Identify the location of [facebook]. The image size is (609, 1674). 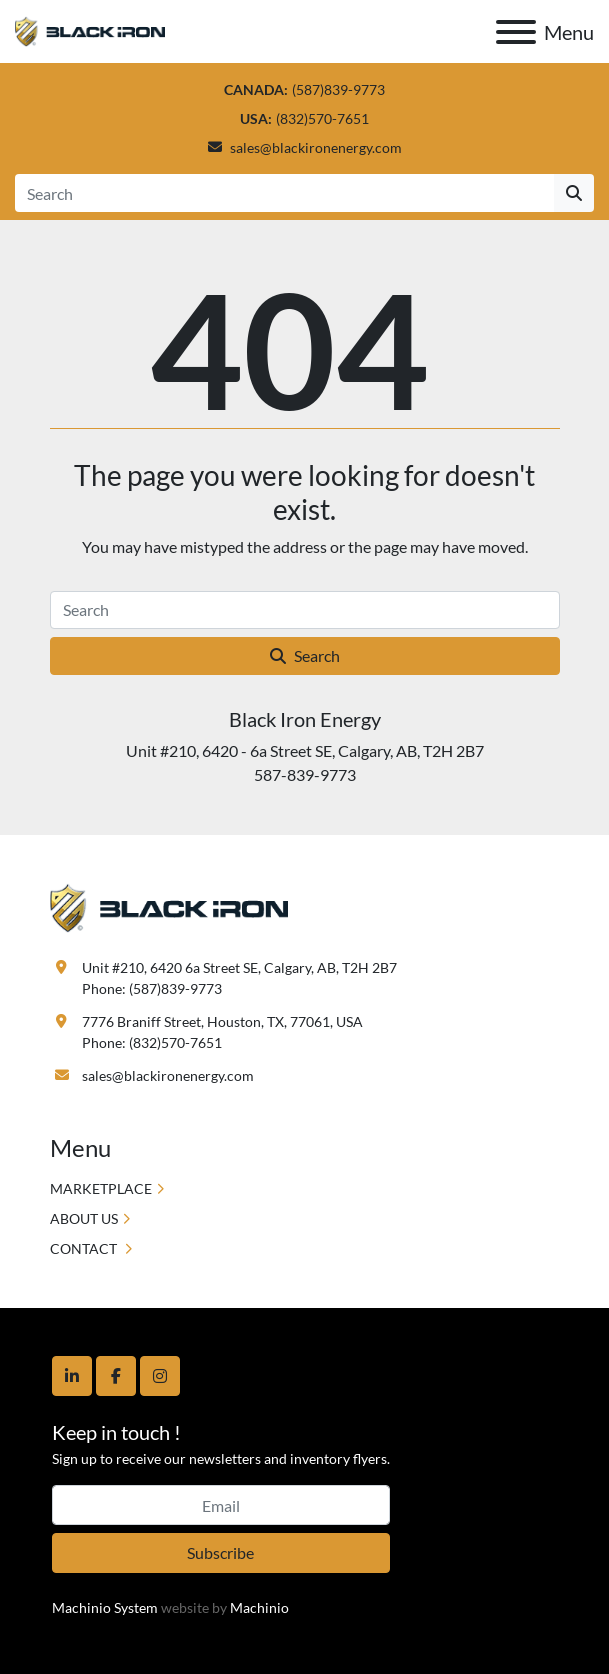
(116, 1376).